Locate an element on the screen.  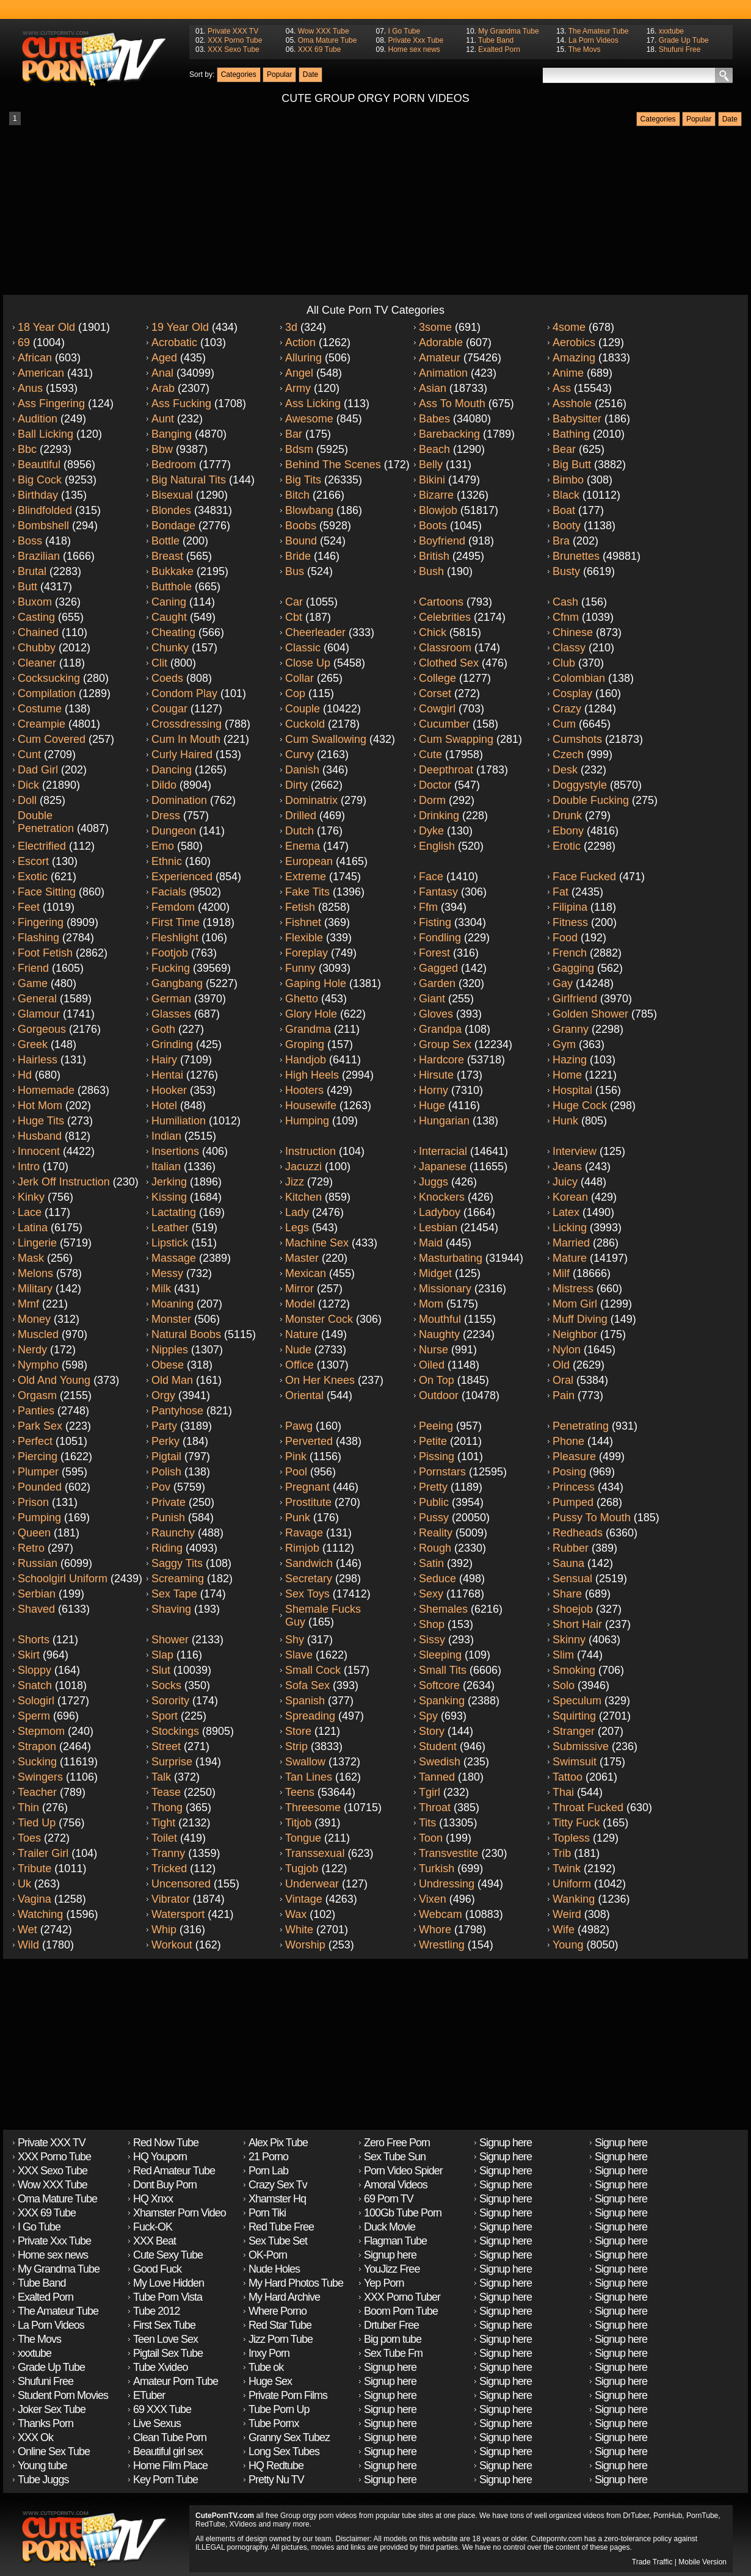
Master is located at coordinates (302, 1258).